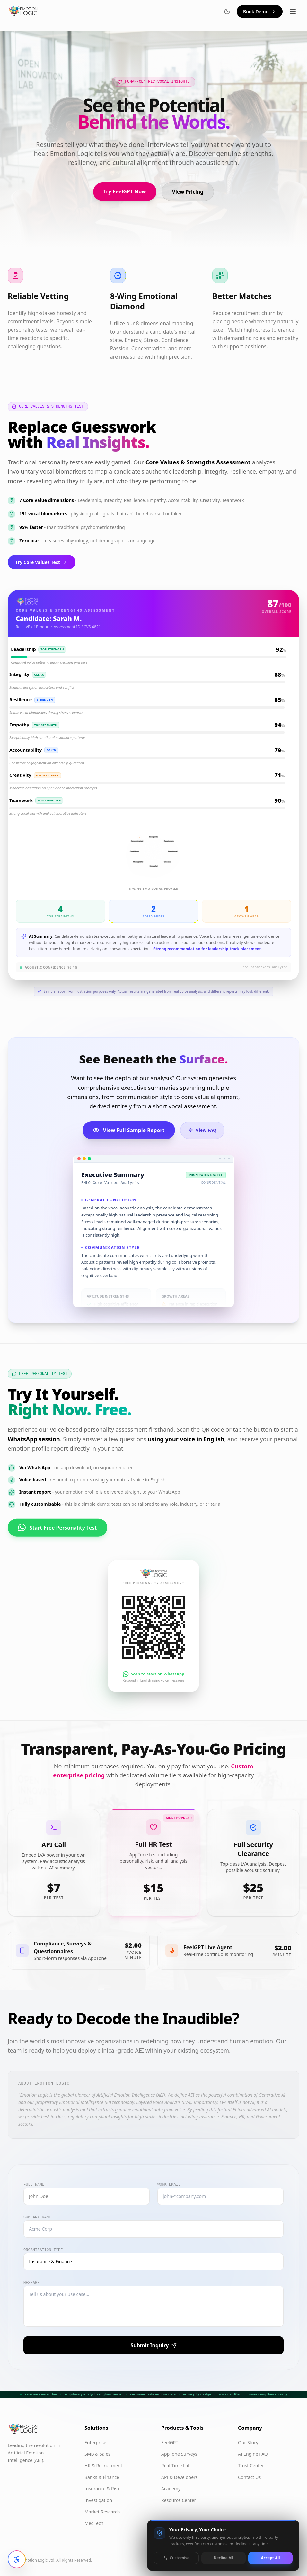  What do you see at coordinates (97, 2454) in the screenshot?
I see `SMB & Sales` at bounding box center [97, 2454].